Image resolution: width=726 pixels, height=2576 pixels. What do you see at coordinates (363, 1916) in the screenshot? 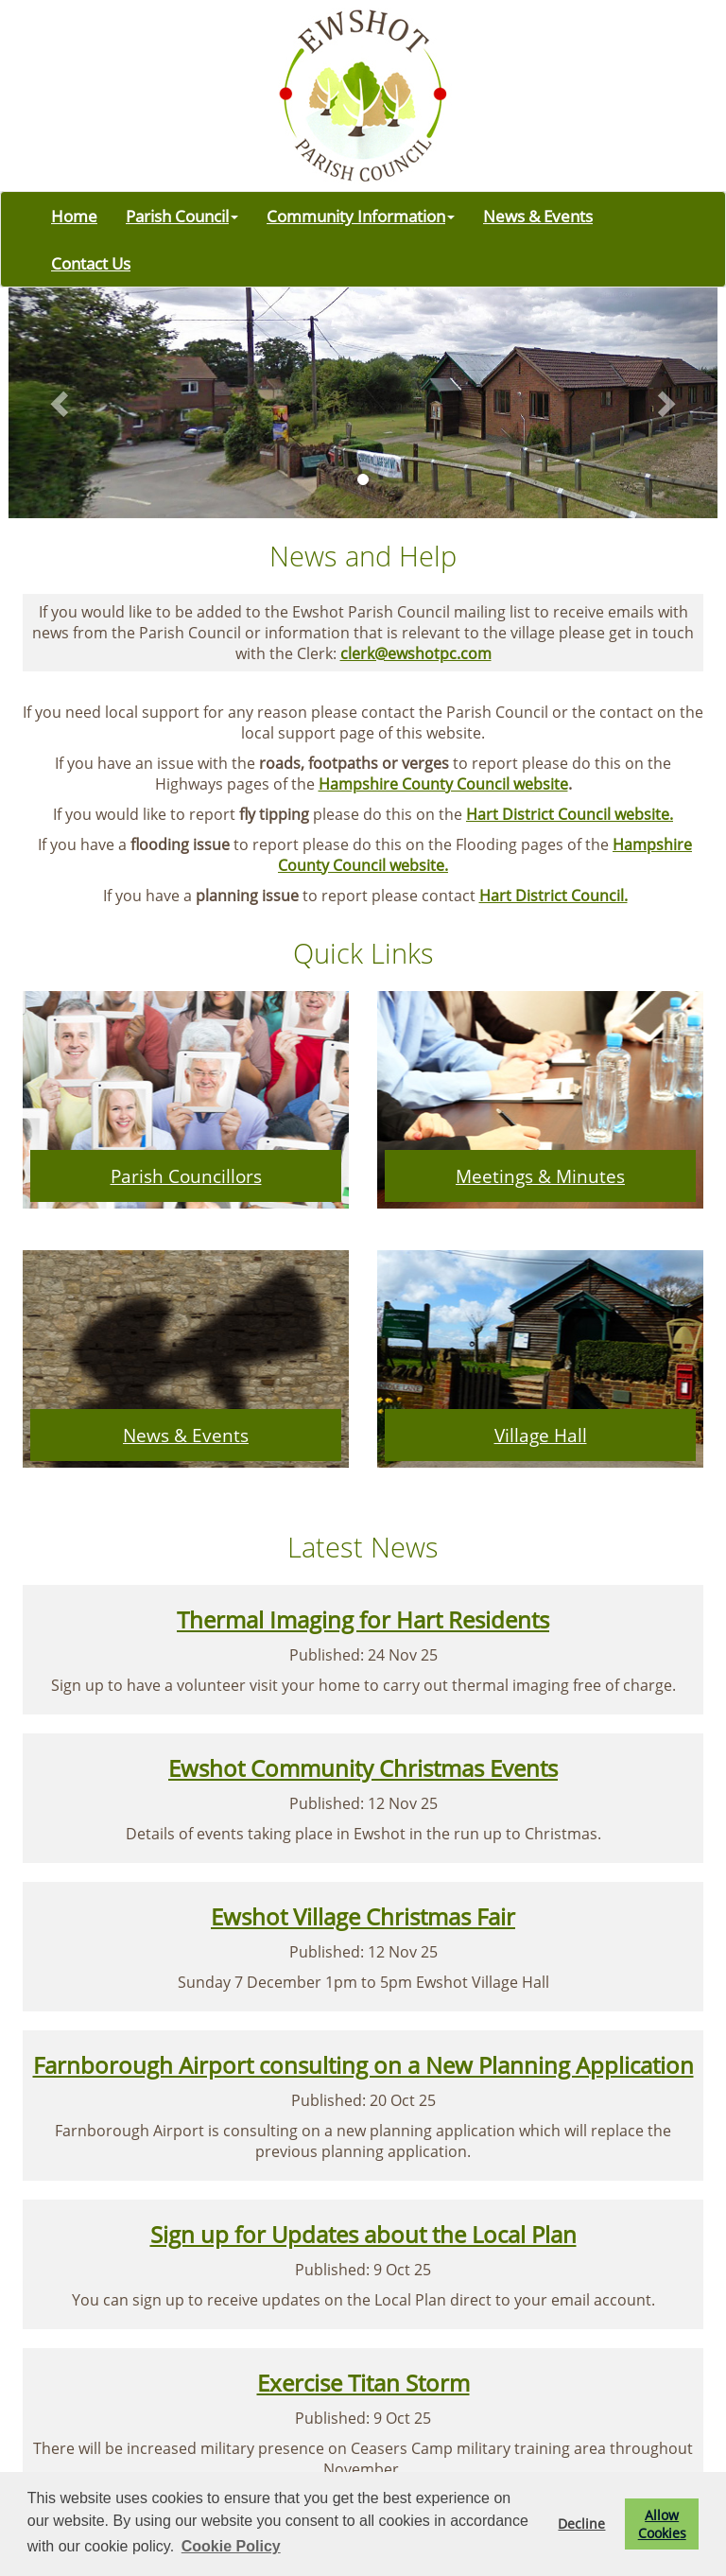
I see `Ewshot Village Christmas Fair` at bounding box center [363, 1916].